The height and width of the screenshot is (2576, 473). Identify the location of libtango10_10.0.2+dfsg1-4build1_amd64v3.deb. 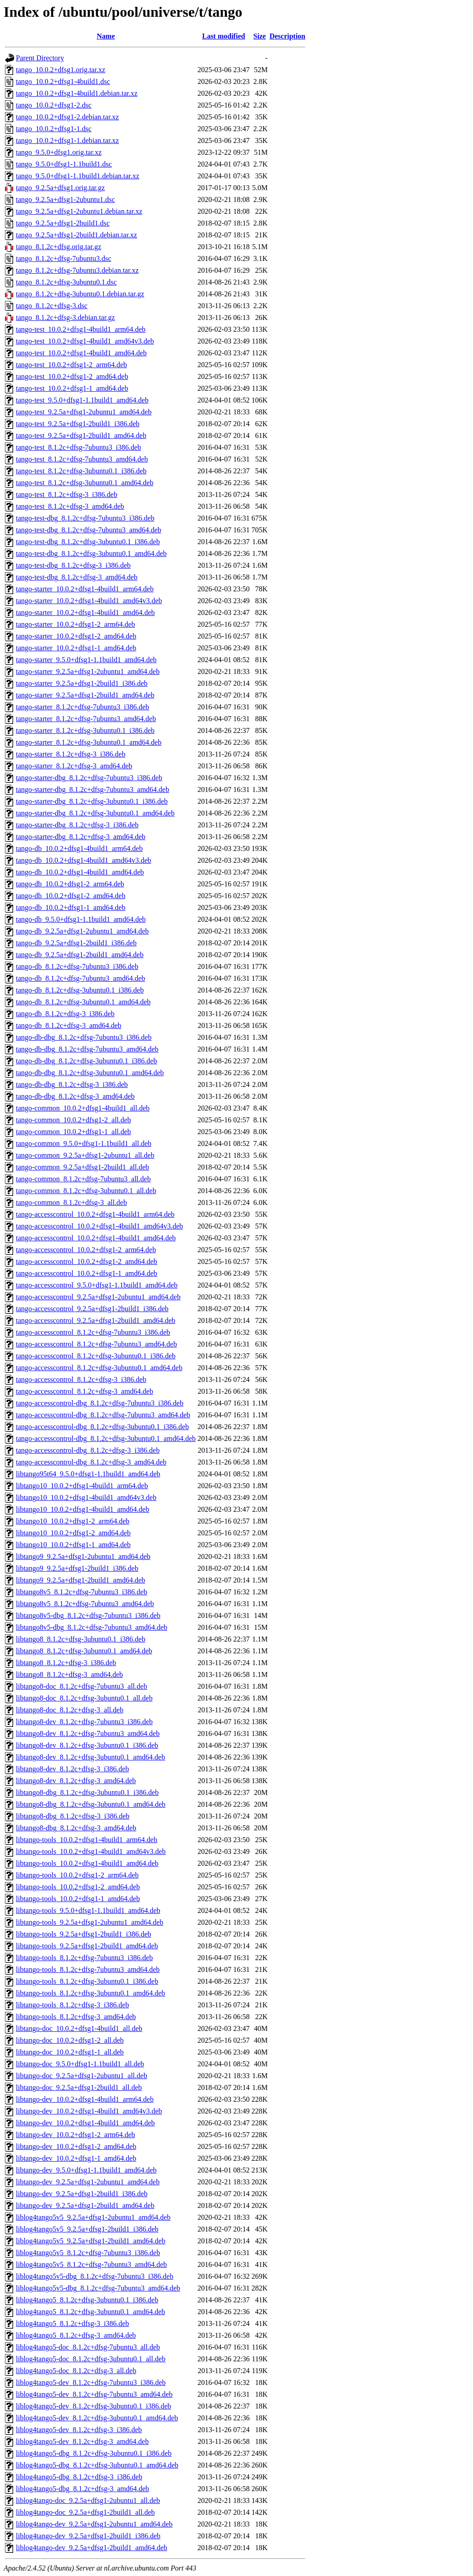
(86, 1497).